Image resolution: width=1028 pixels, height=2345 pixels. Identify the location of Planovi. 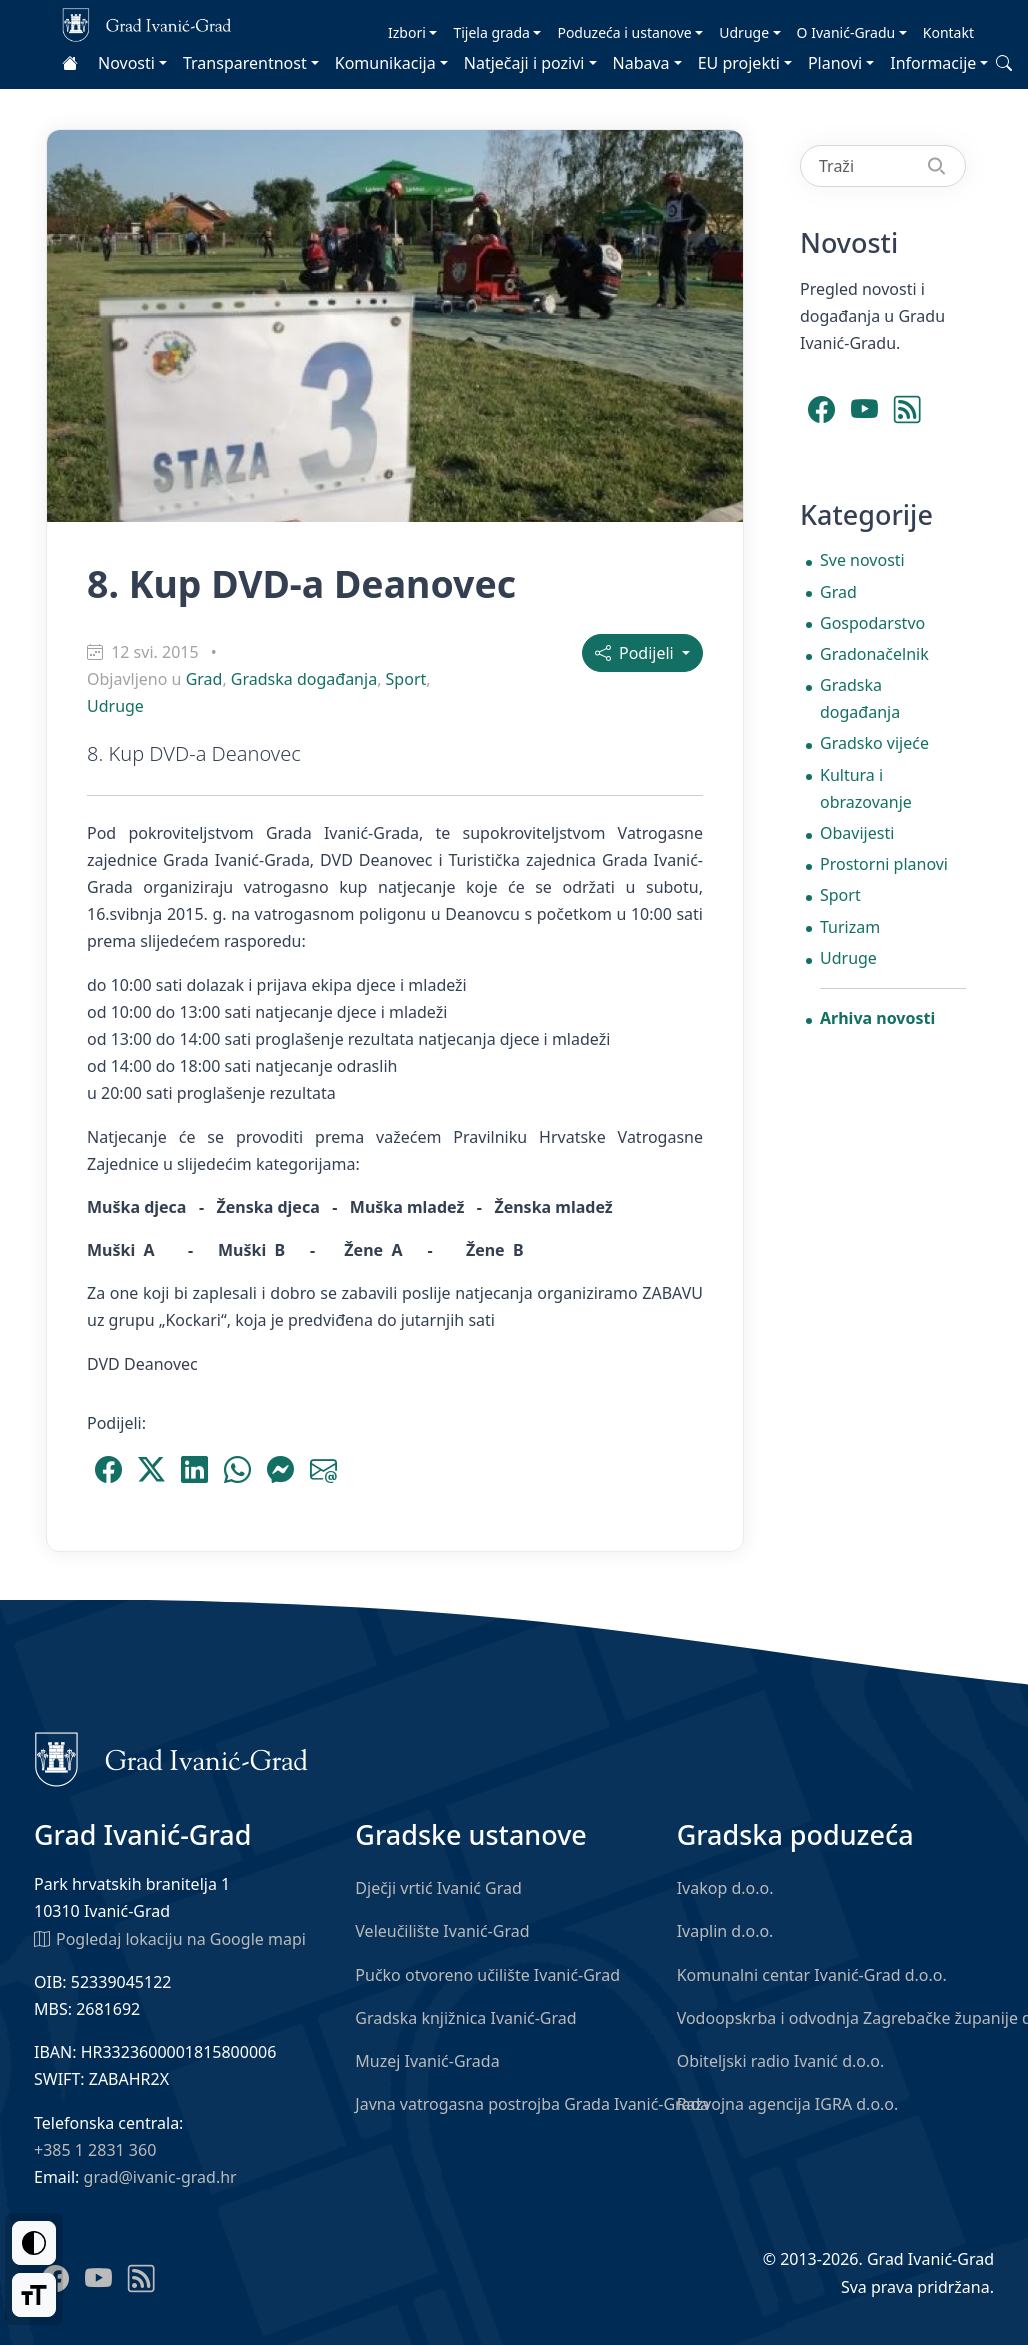
(835, 63).